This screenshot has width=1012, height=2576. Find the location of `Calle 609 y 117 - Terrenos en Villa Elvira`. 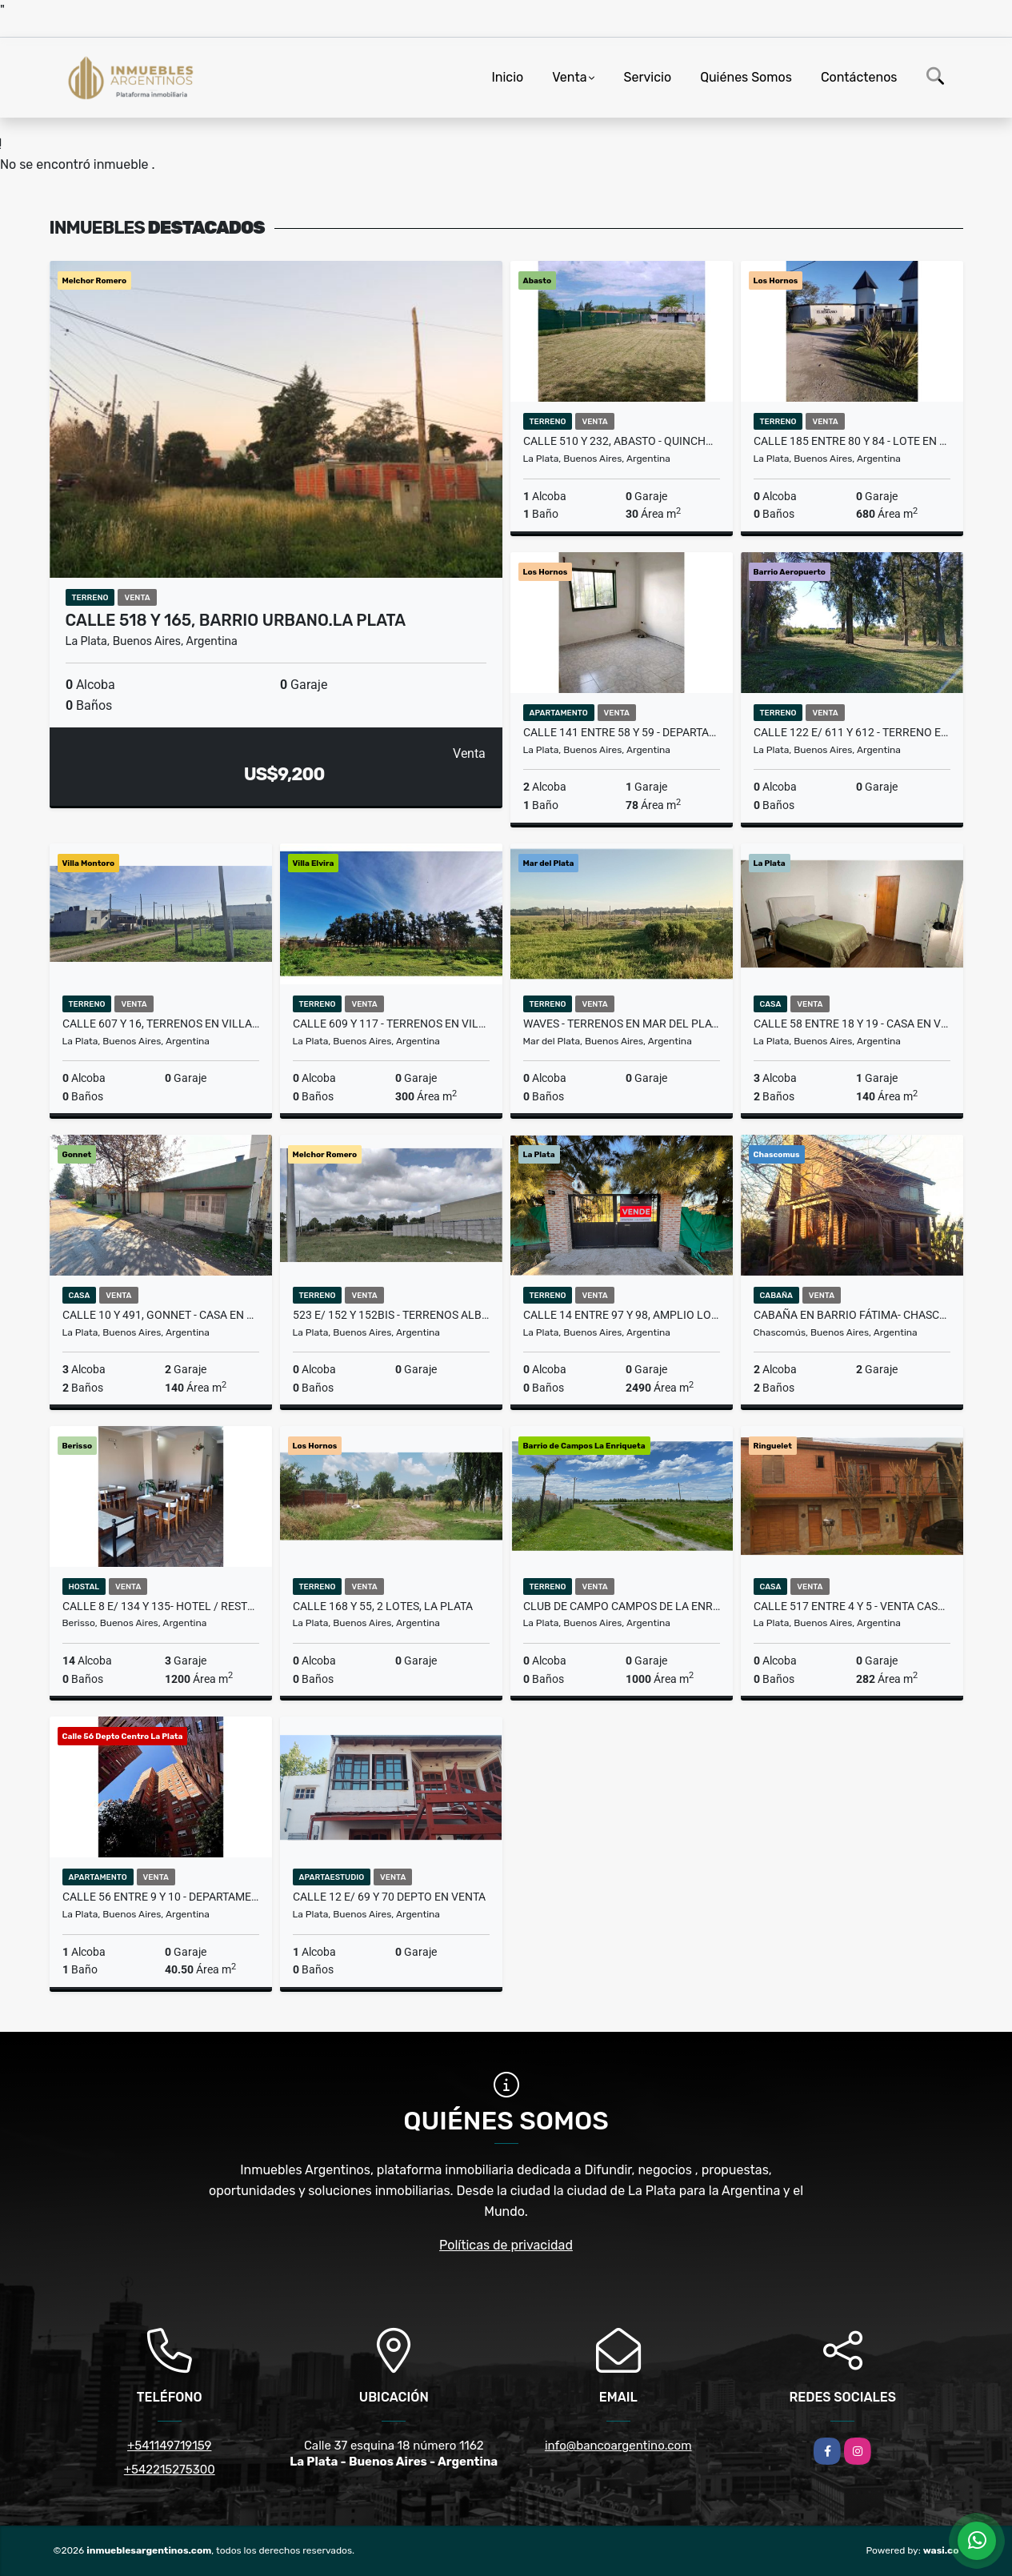

Calle 609 y 117 - Terrenos en Villa Elvira is located at coordinates (391, 1023).